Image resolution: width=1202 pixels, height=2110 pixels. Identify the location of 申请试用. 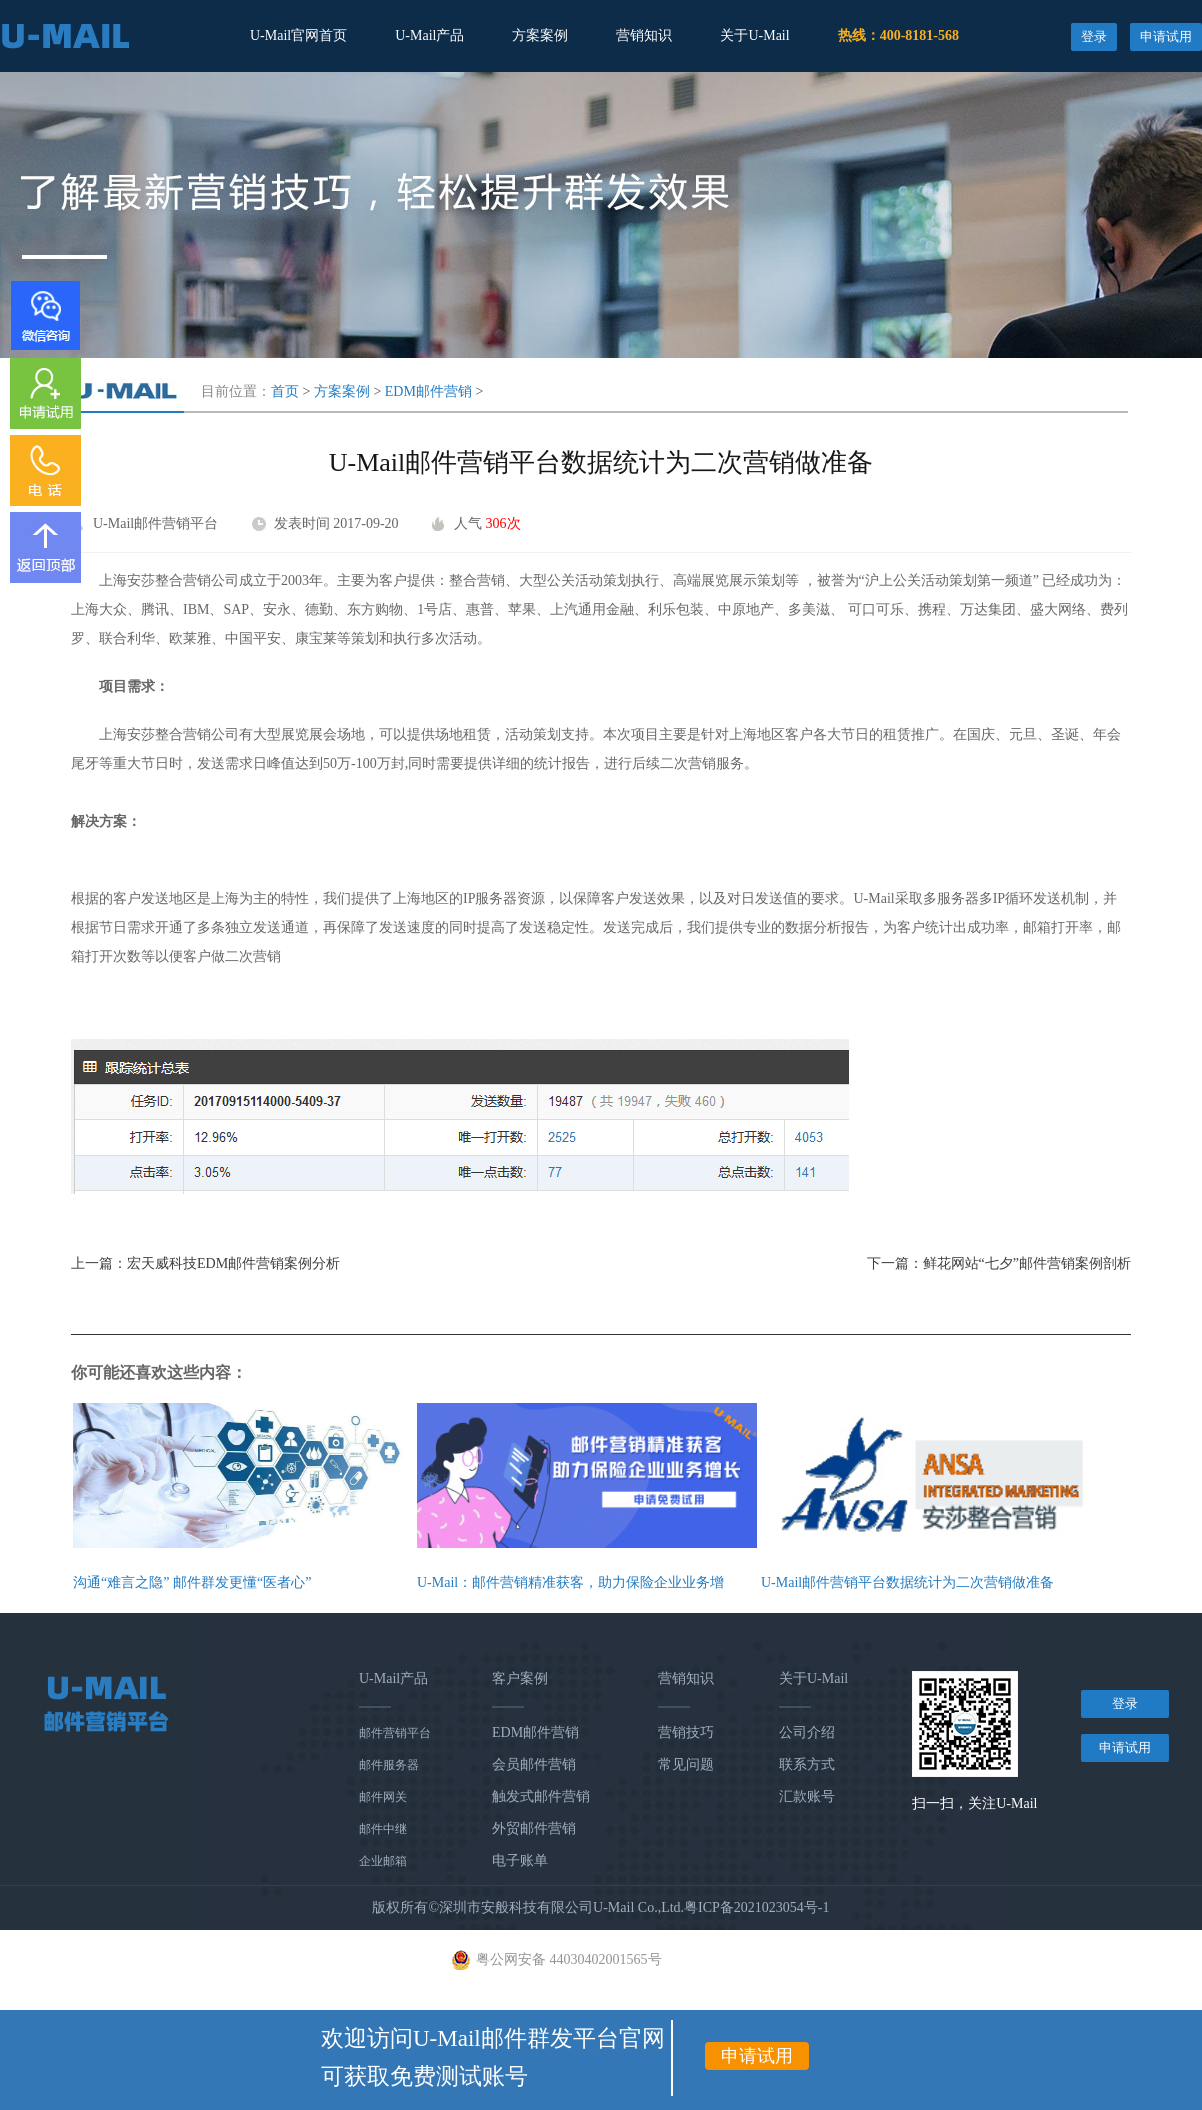
(1166, 36).